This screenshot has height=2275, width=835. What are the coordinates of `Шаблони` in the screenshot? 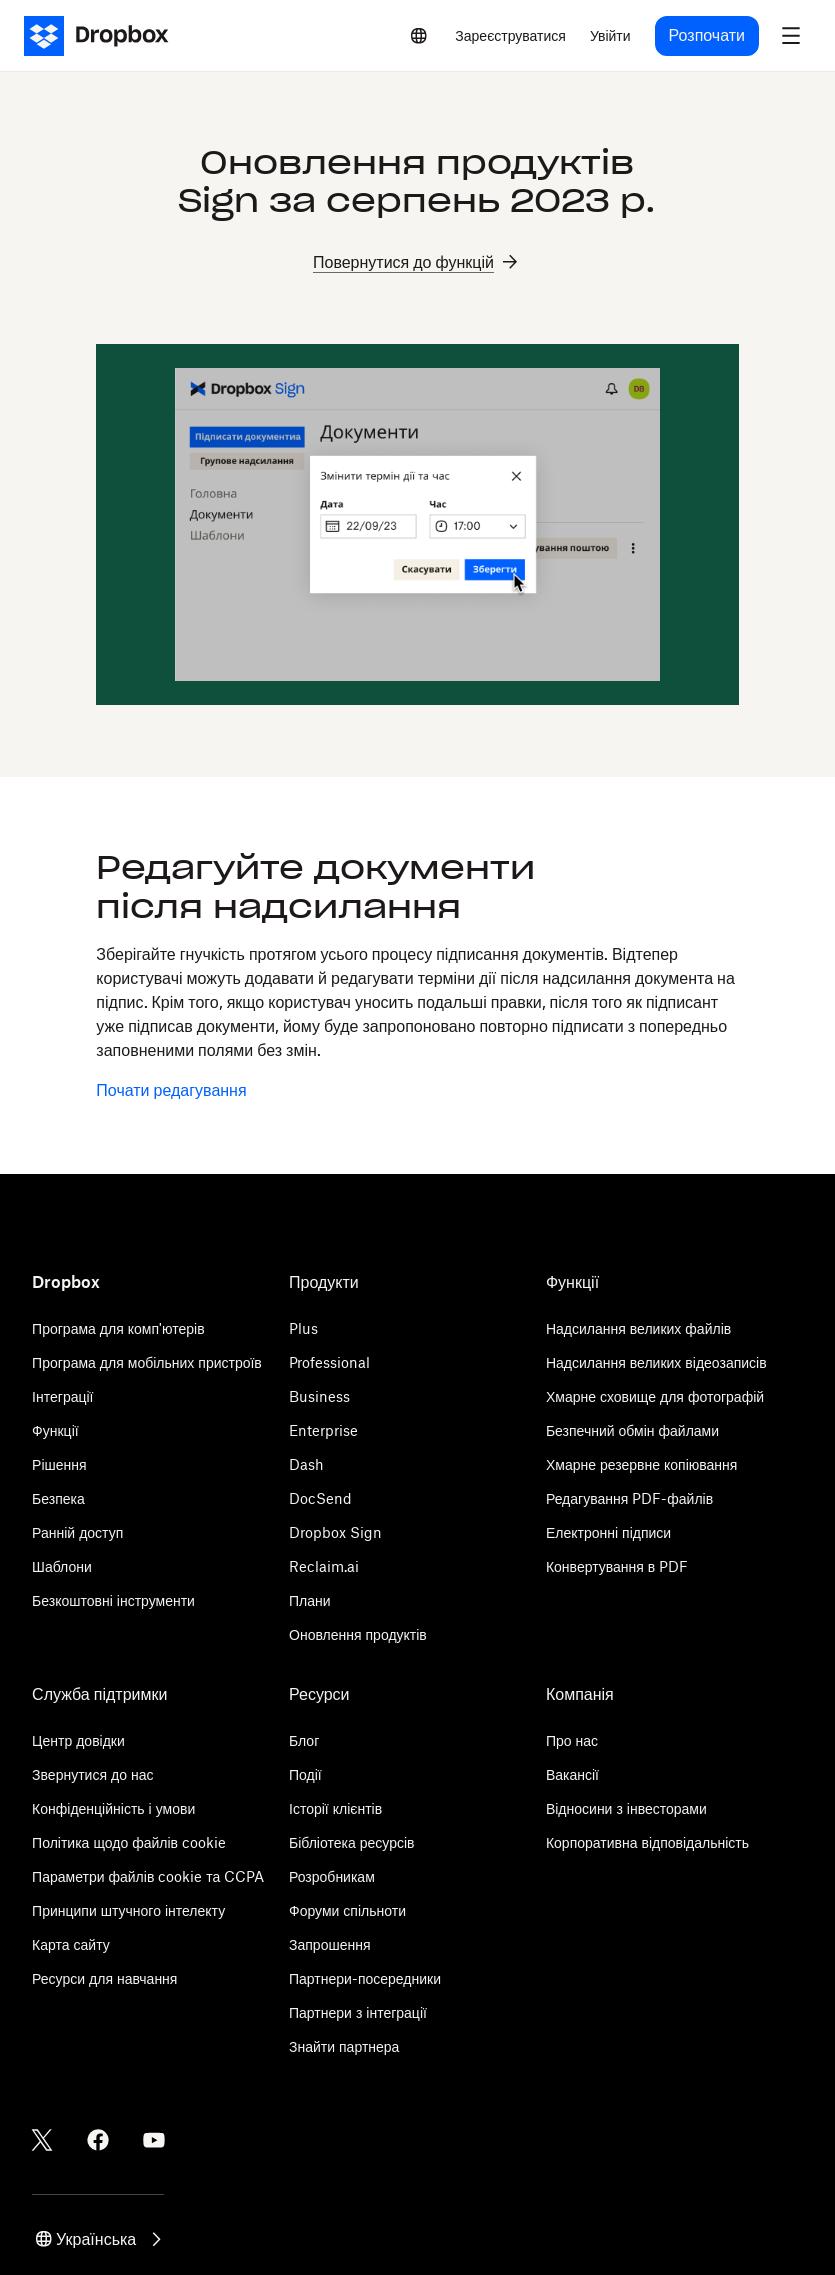 It's located at (62, 1566).